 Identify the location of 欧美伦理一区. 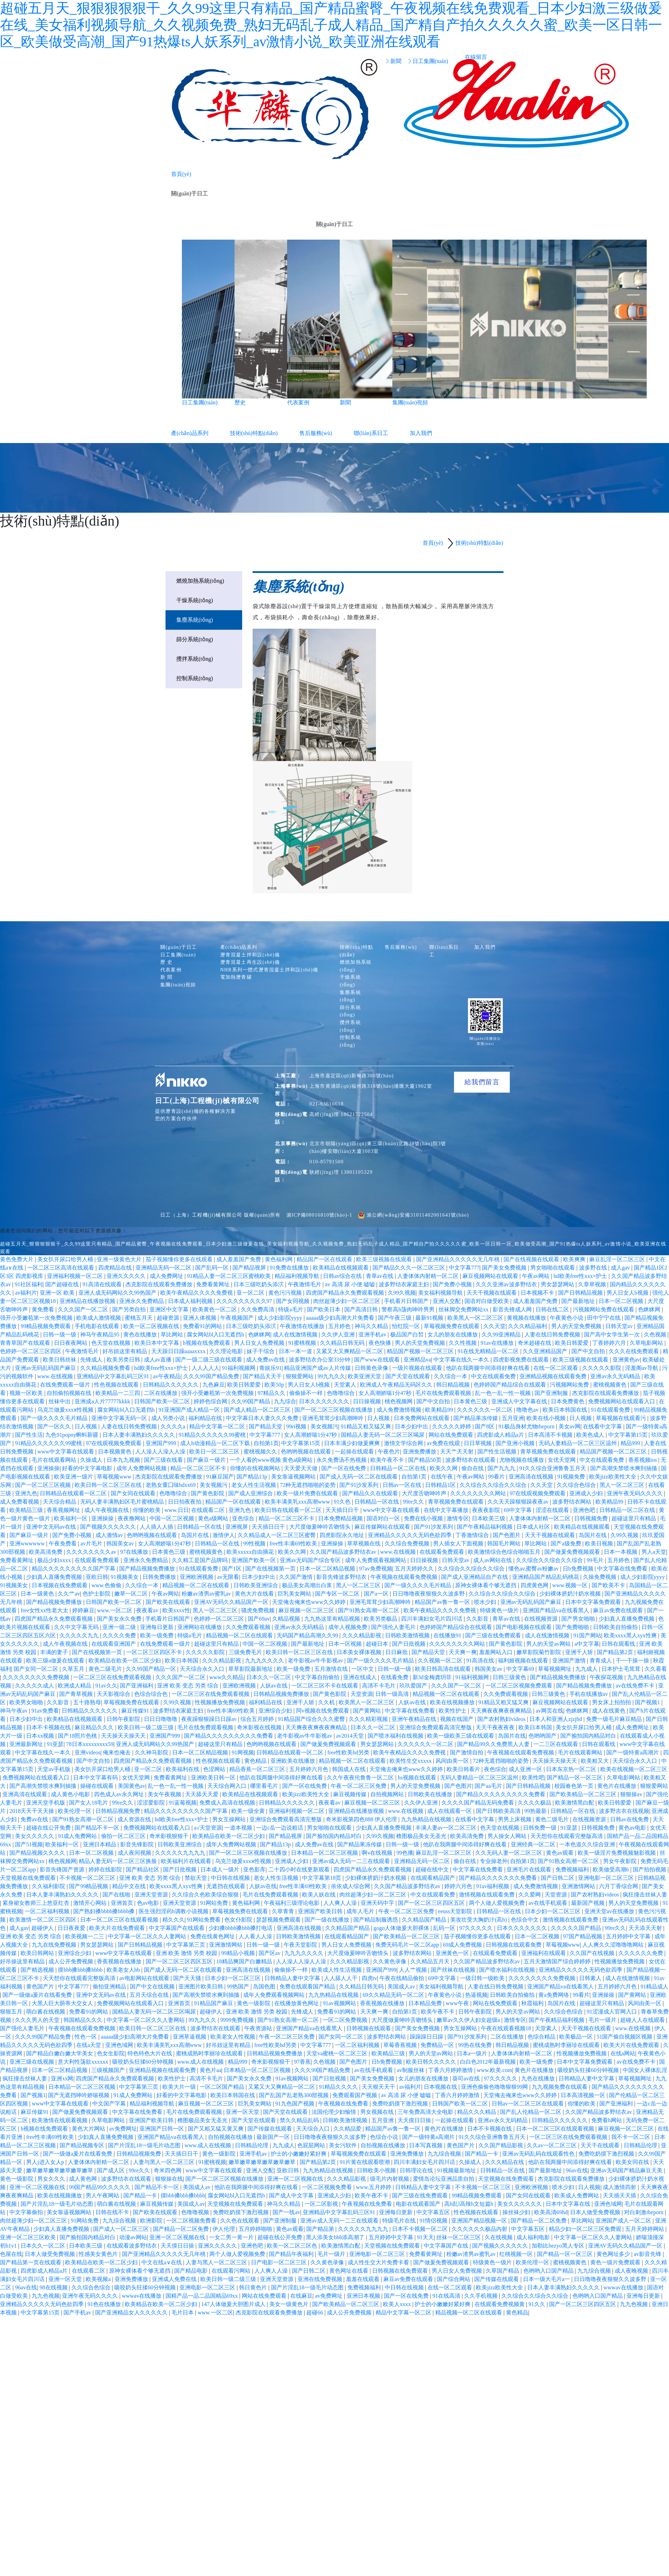
(75, 1811).